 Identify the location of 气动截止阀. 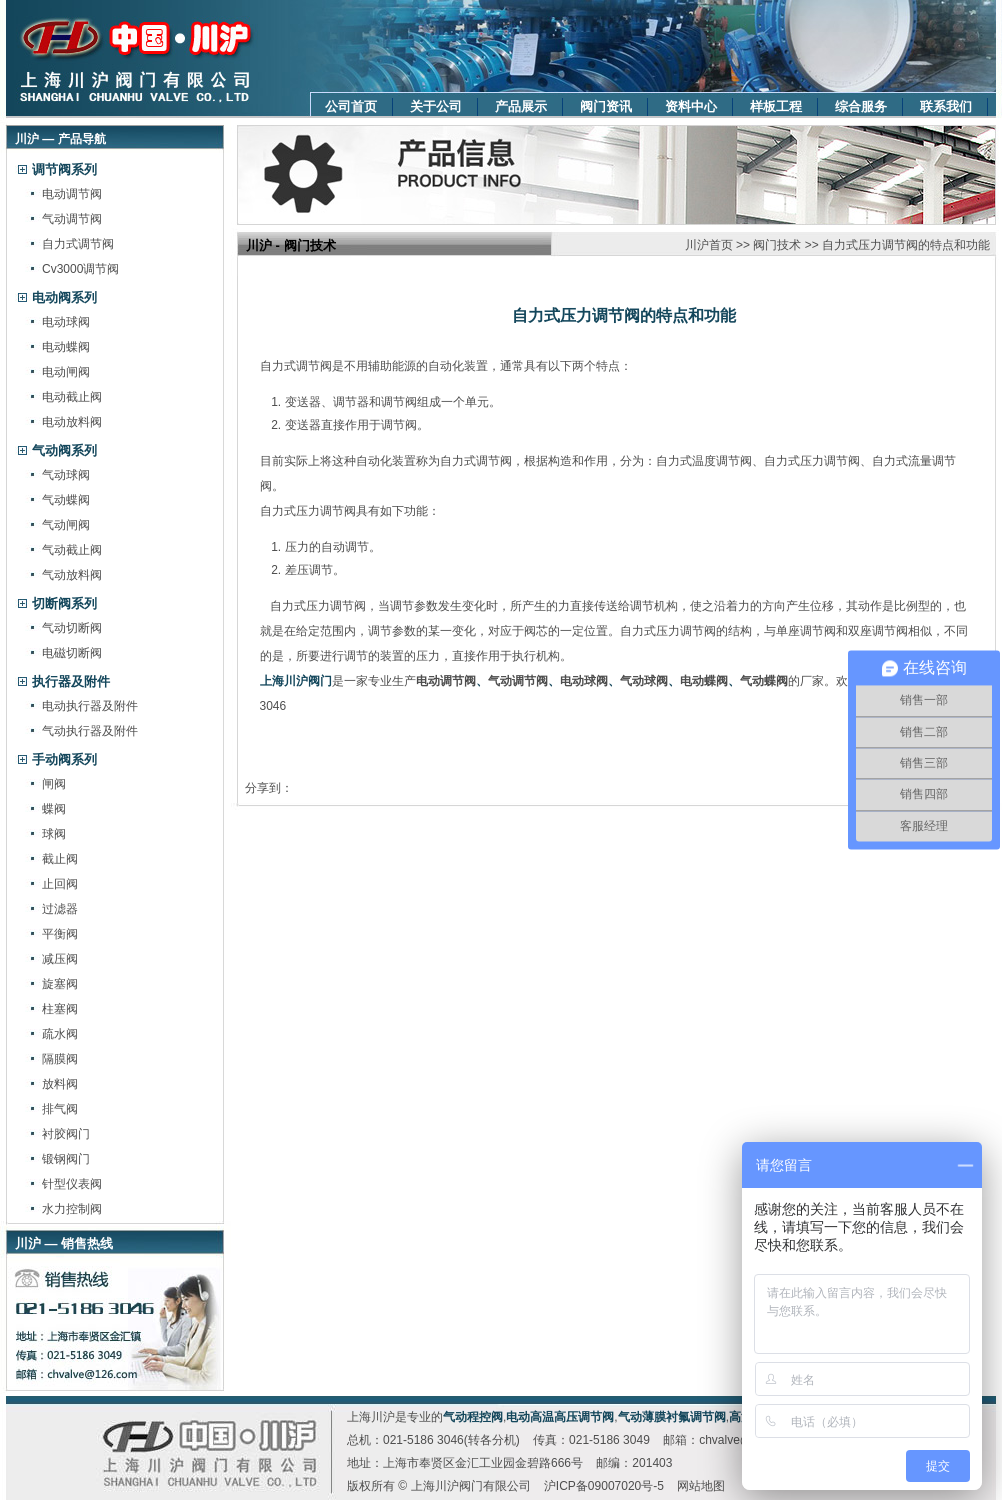
(72, 550).